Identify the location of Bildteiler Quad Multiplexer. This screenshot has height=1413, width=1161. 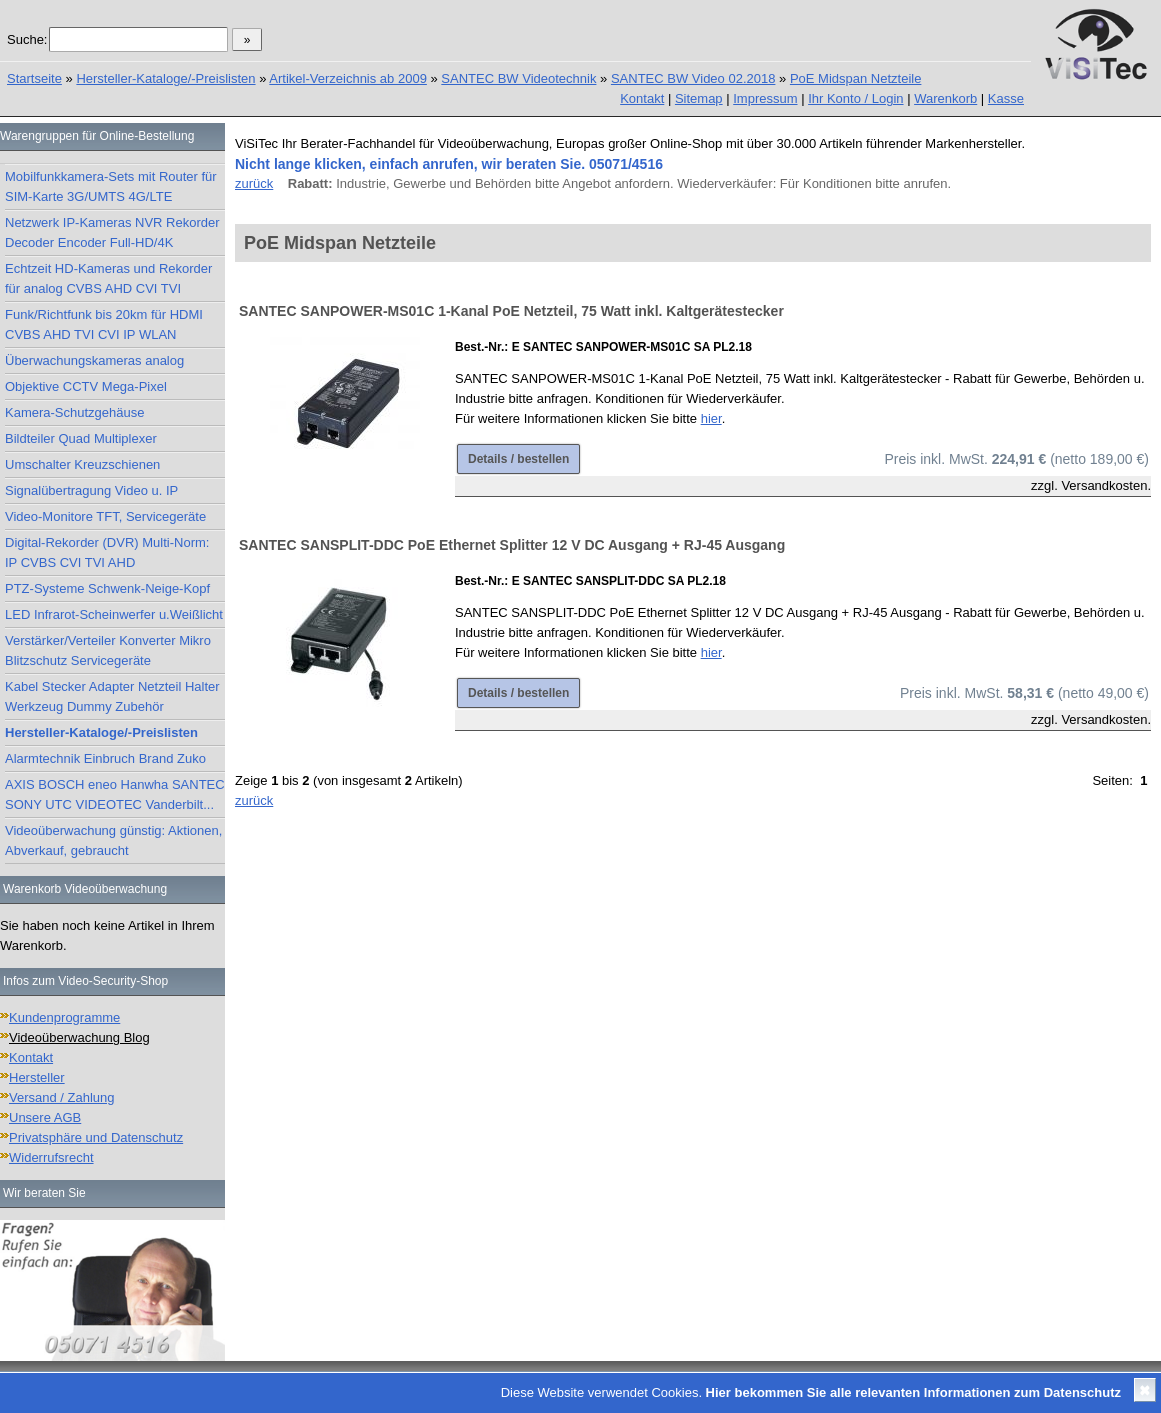
(81, 438).